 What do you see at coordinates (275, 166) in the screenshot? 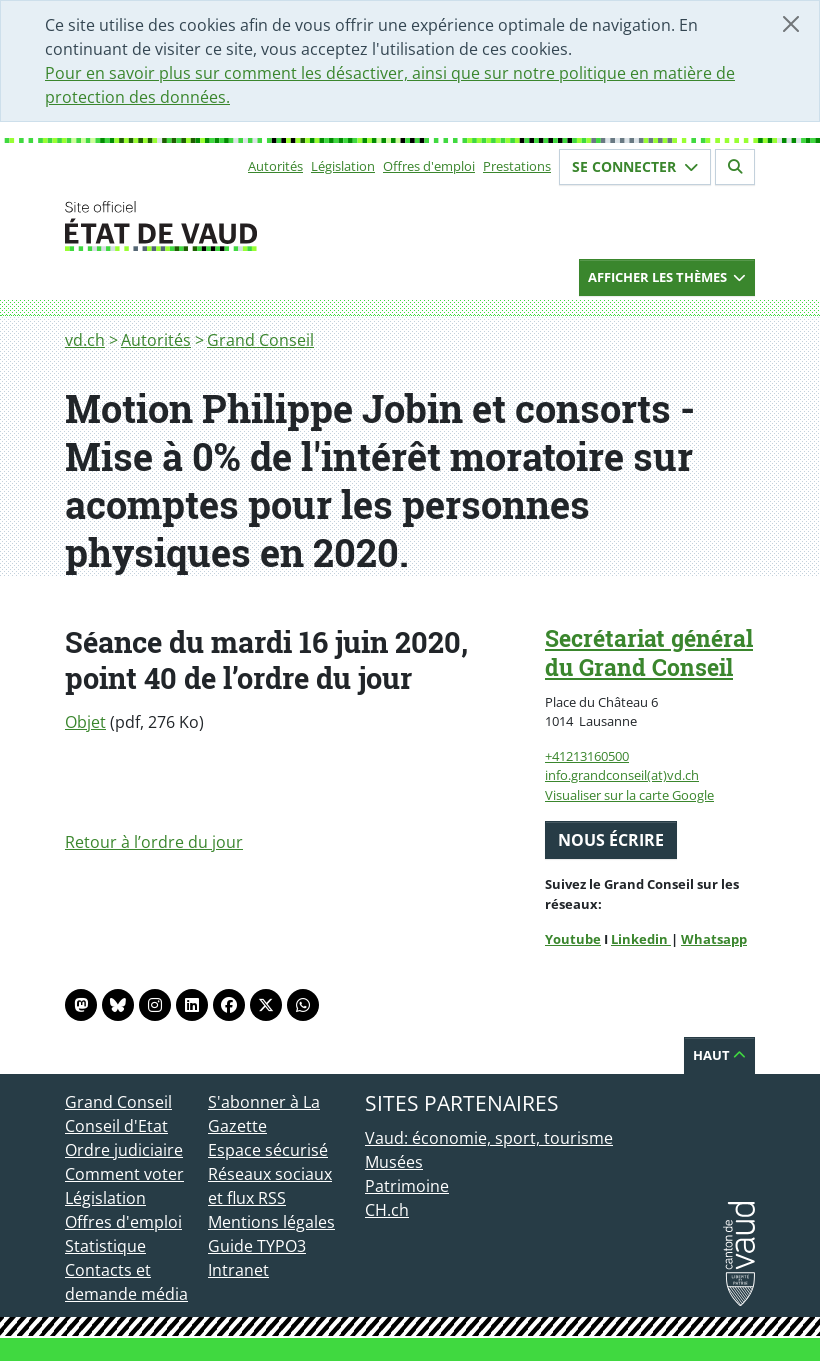
I see `Autorités` at bounding box center [275, 166].